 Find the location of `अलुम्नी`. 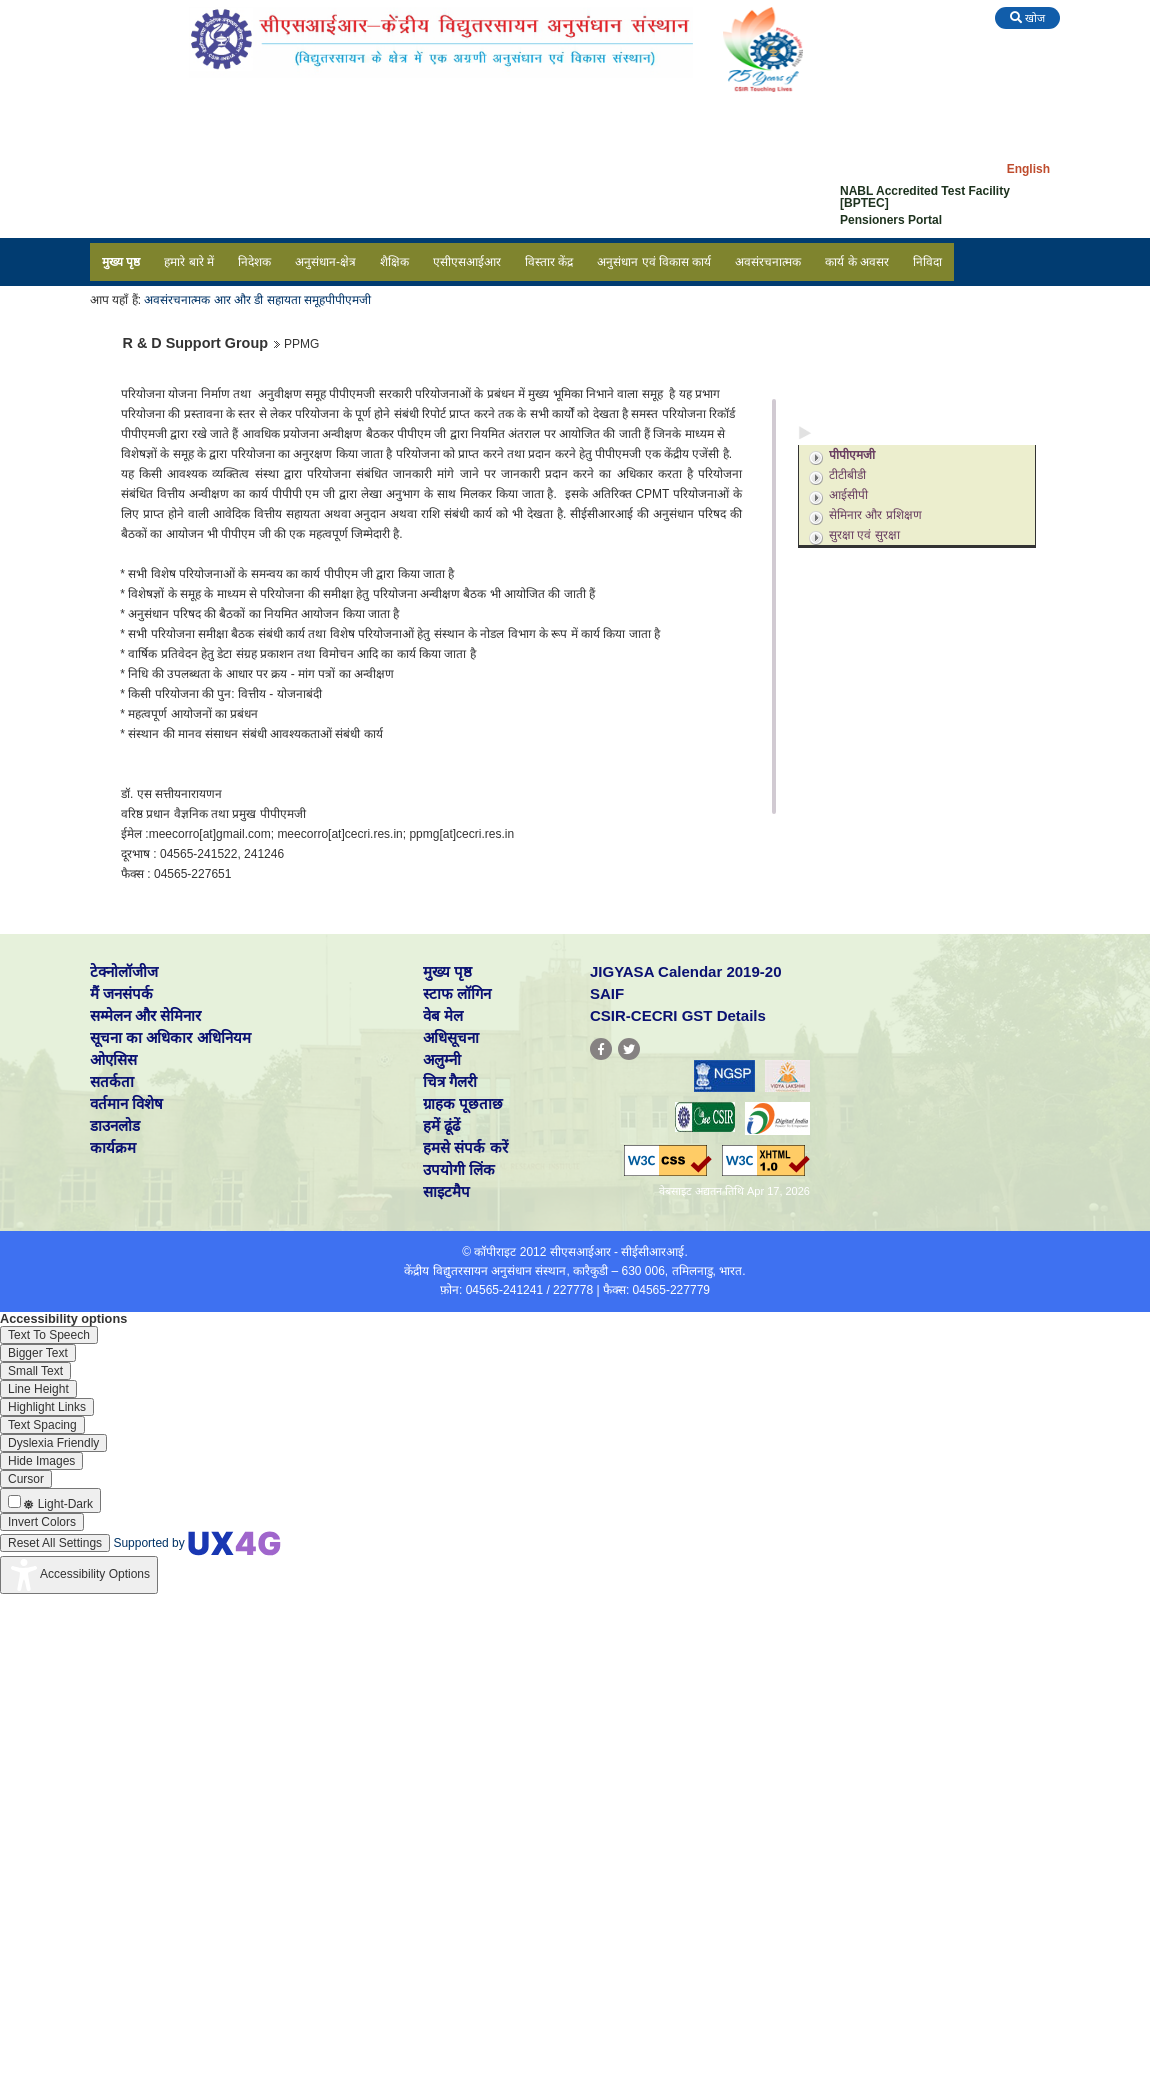

अलुम्नी is located at coordinates (442, 1059).